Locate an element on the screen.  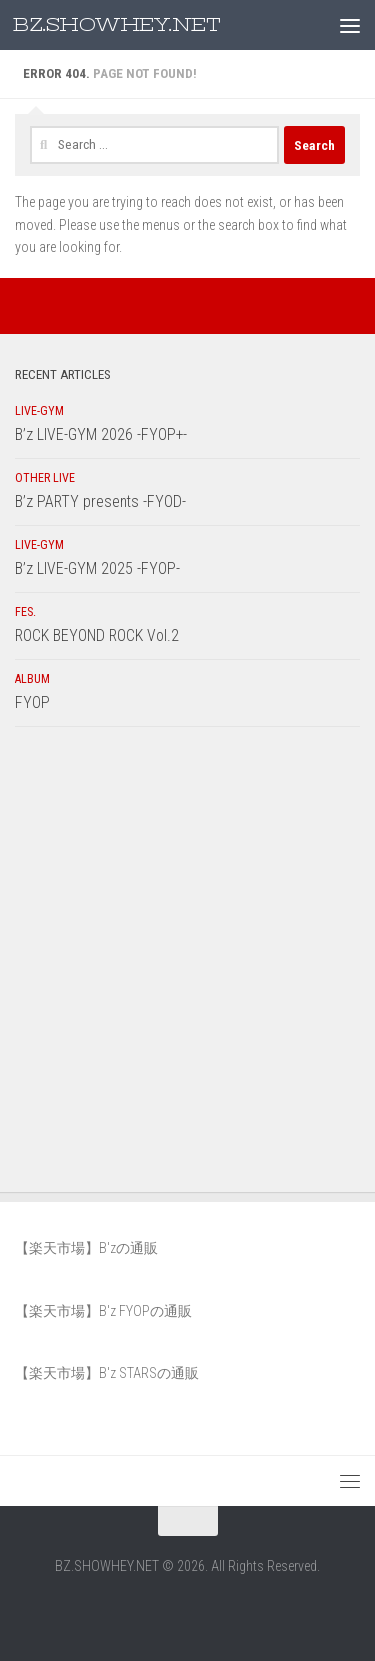
【楽天市場】B'z STARSの通販 is located at coordinates (107, 1373).